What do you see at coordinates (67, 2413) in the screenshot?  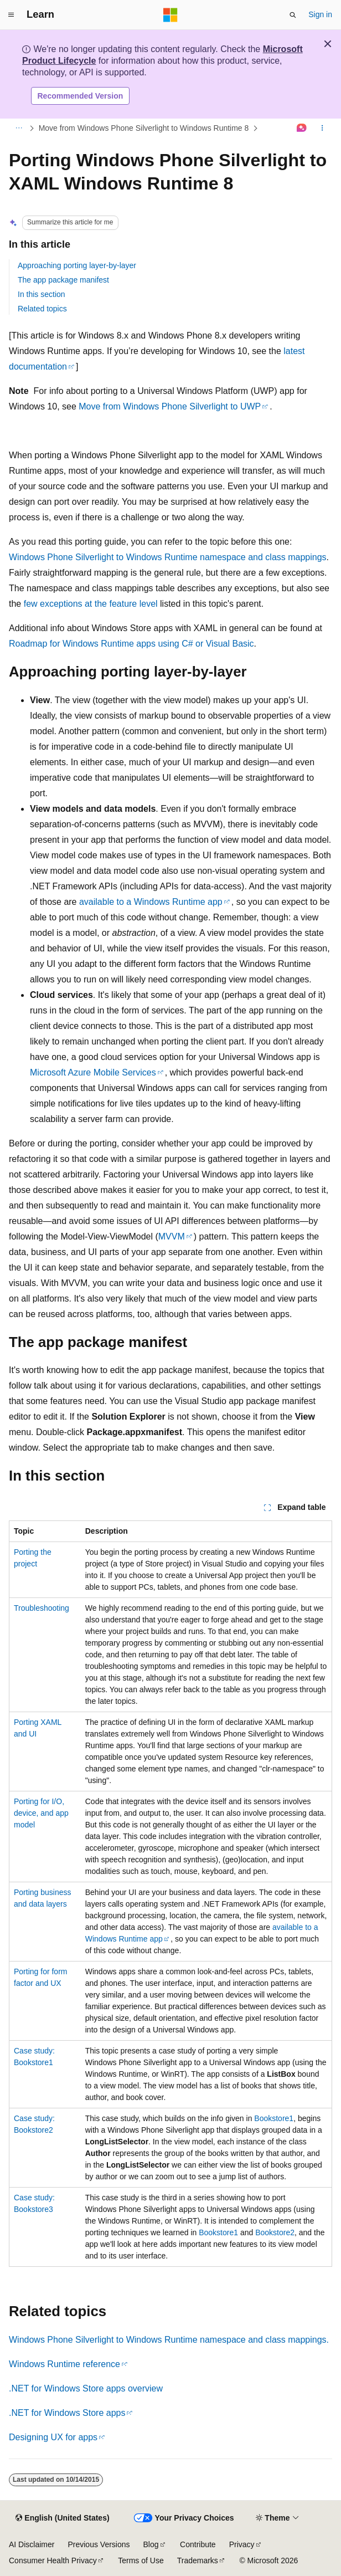 I see `.NET for Windows Store apps` at bounding box center [67, 2413].